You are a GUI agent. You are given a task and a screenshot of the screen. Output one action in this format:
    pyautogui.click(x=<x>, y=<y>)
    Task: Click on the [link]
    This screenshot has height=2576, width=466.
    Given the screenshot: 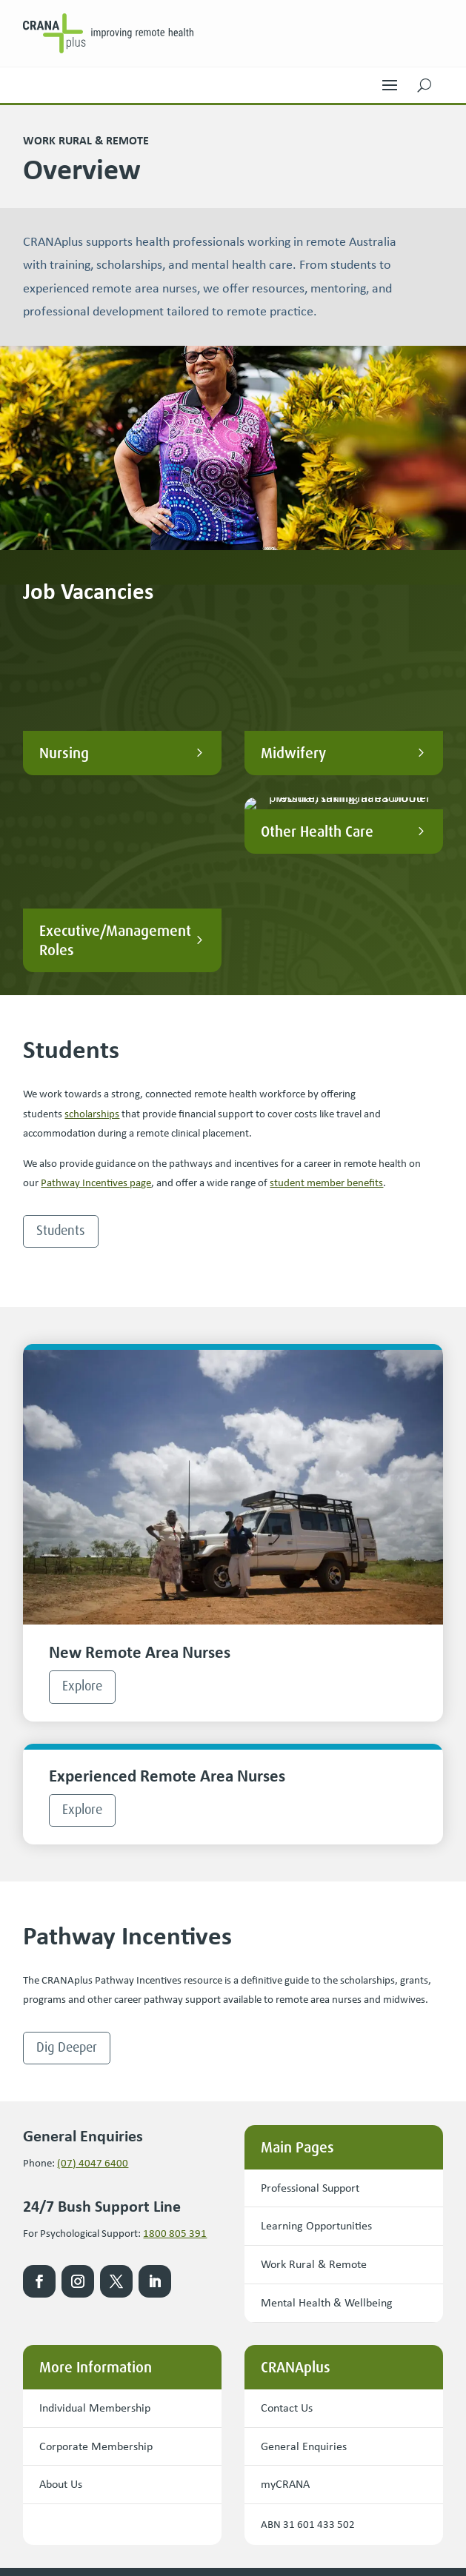 What is the action you would take?
    pyautogui.click(x=108, y=33)
    